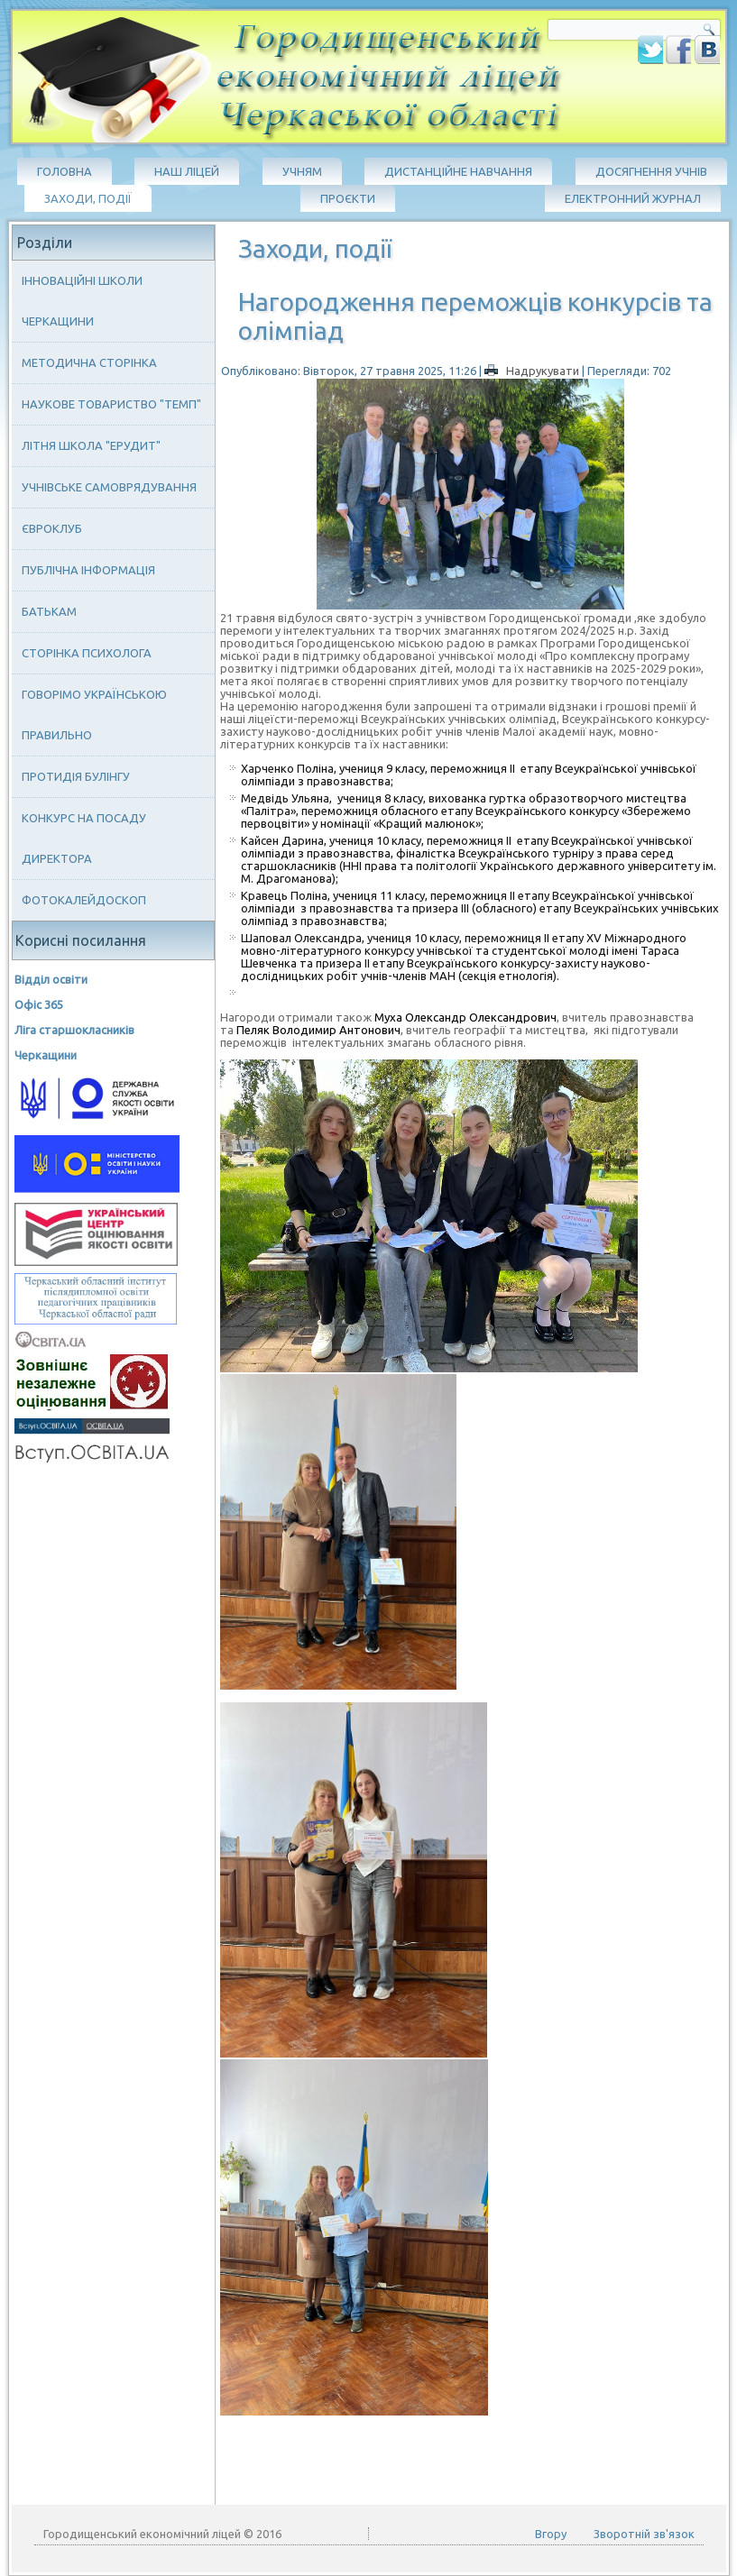  I want to click on Надрукувати, so click(533, 370).